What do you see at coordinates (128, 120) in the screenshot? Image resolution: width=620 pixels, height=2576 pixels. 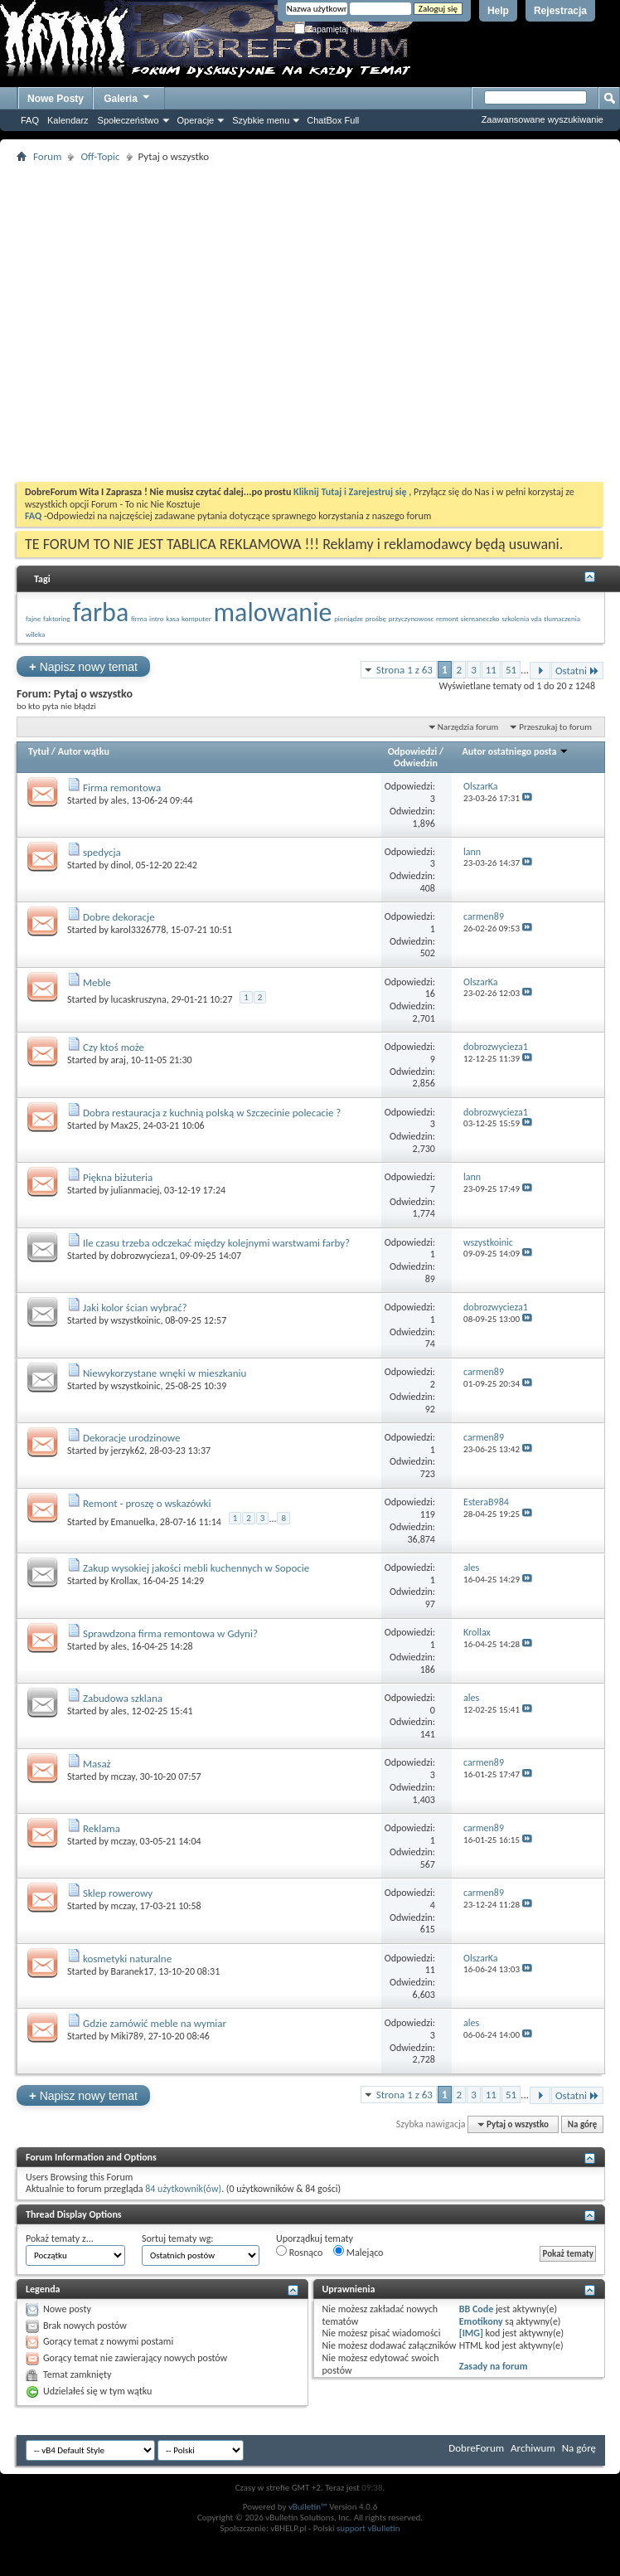 I see `Społeczeństwo` at bounding box center [128, 120].